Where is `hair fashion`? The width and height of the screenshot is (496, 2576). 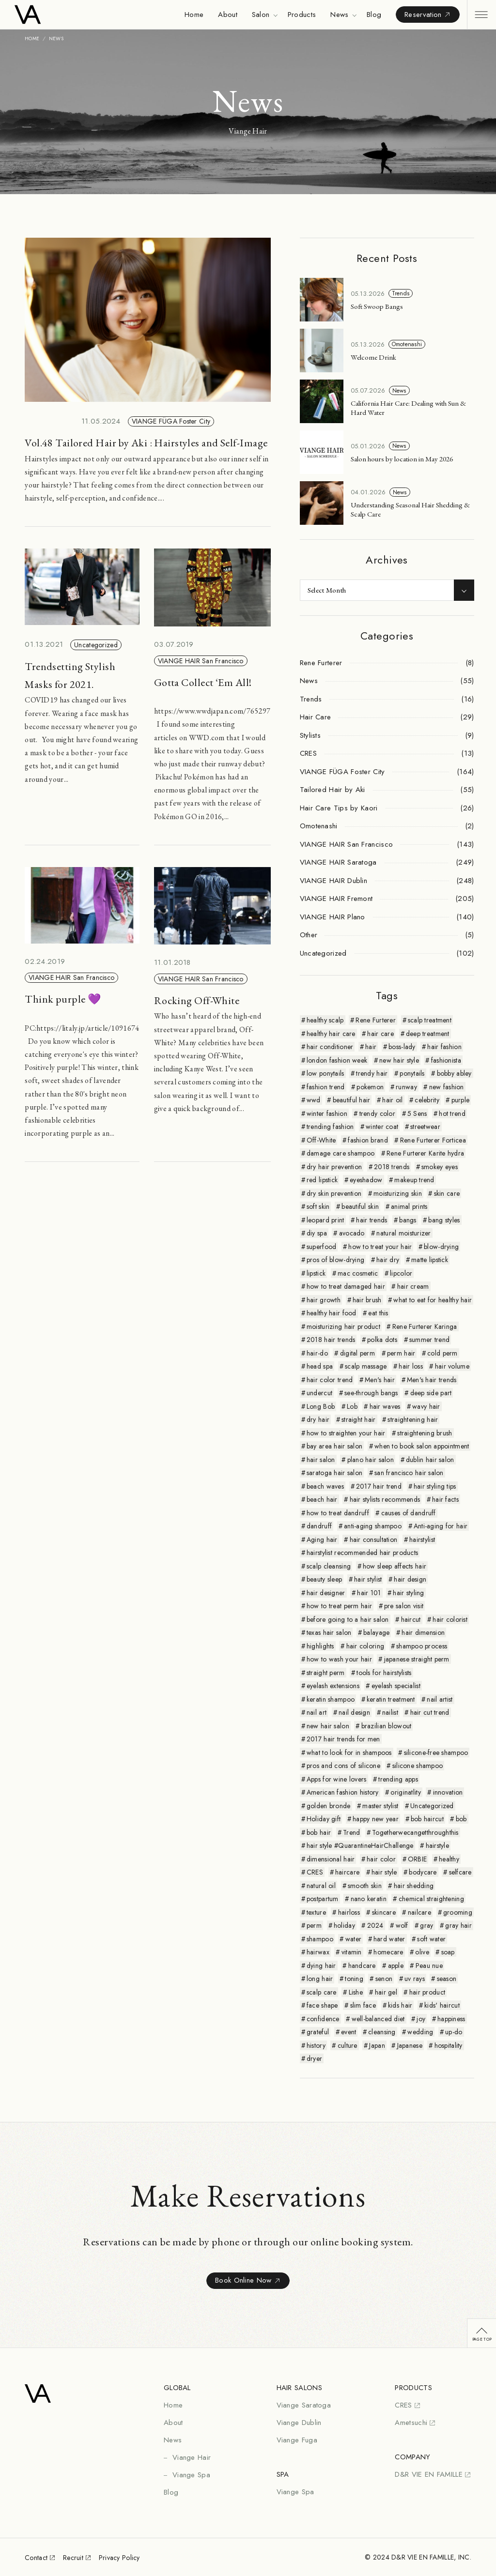 hair fashion is located at coordinates (444, 1047).